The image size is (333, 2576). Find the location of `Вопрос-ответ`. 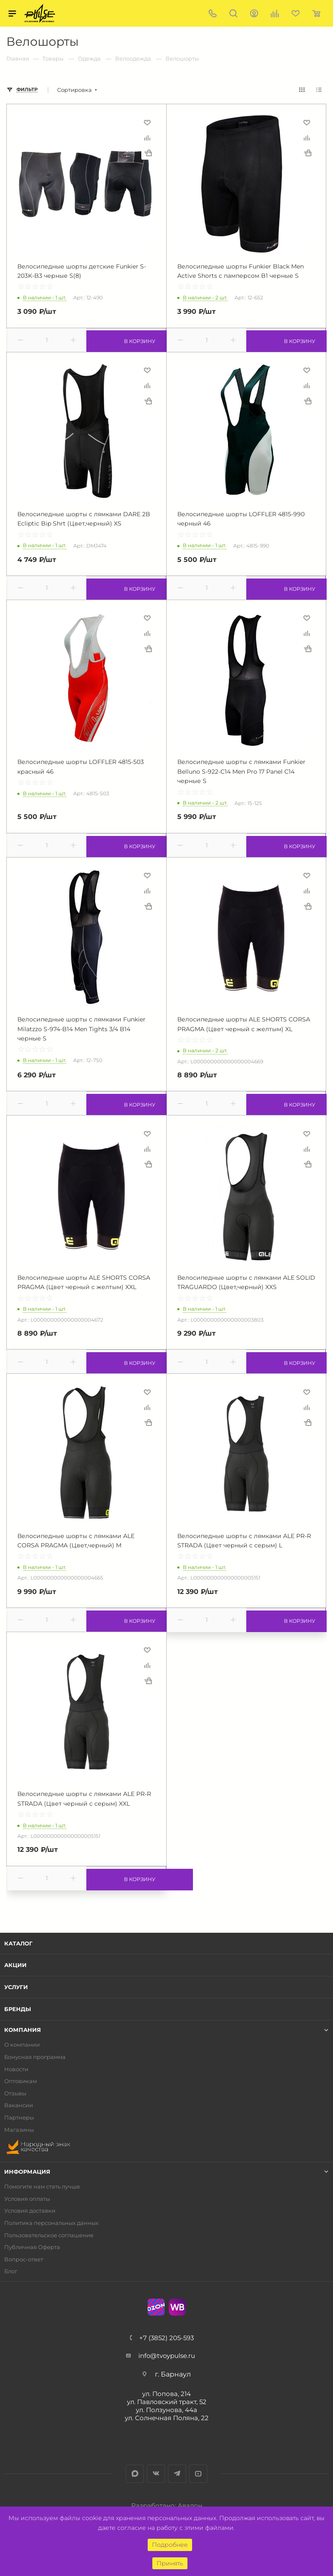

Вопрос-ответ is located at coordinates (23, 2259).